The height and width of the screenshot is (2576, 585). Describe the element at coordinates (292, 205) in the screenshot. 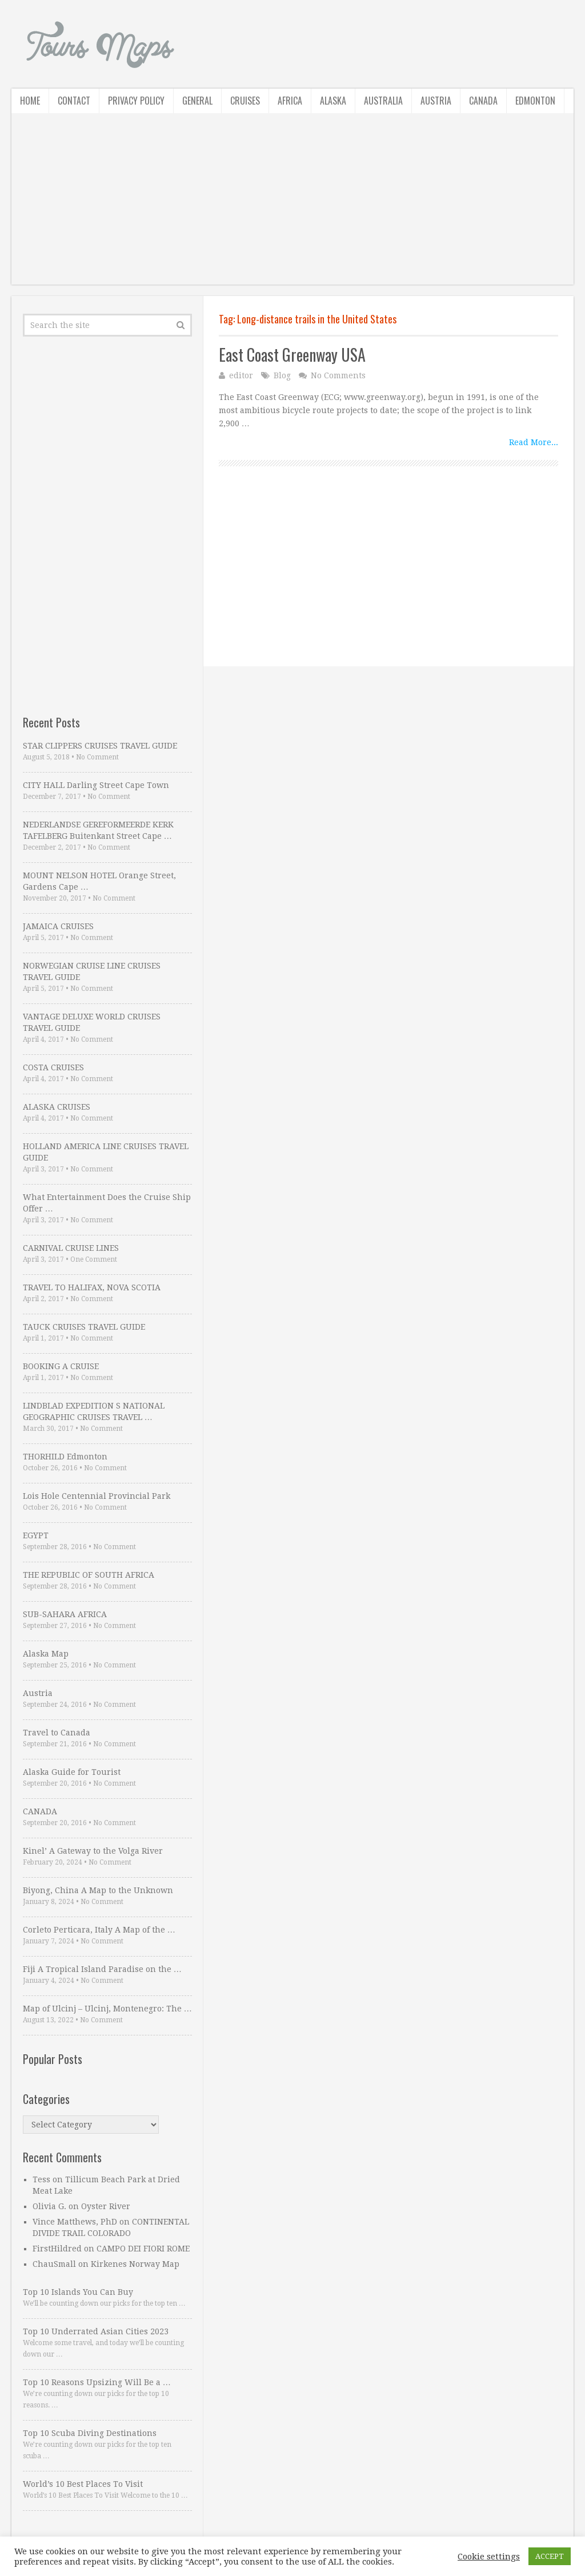

I see `[Advertisement]` at that location.